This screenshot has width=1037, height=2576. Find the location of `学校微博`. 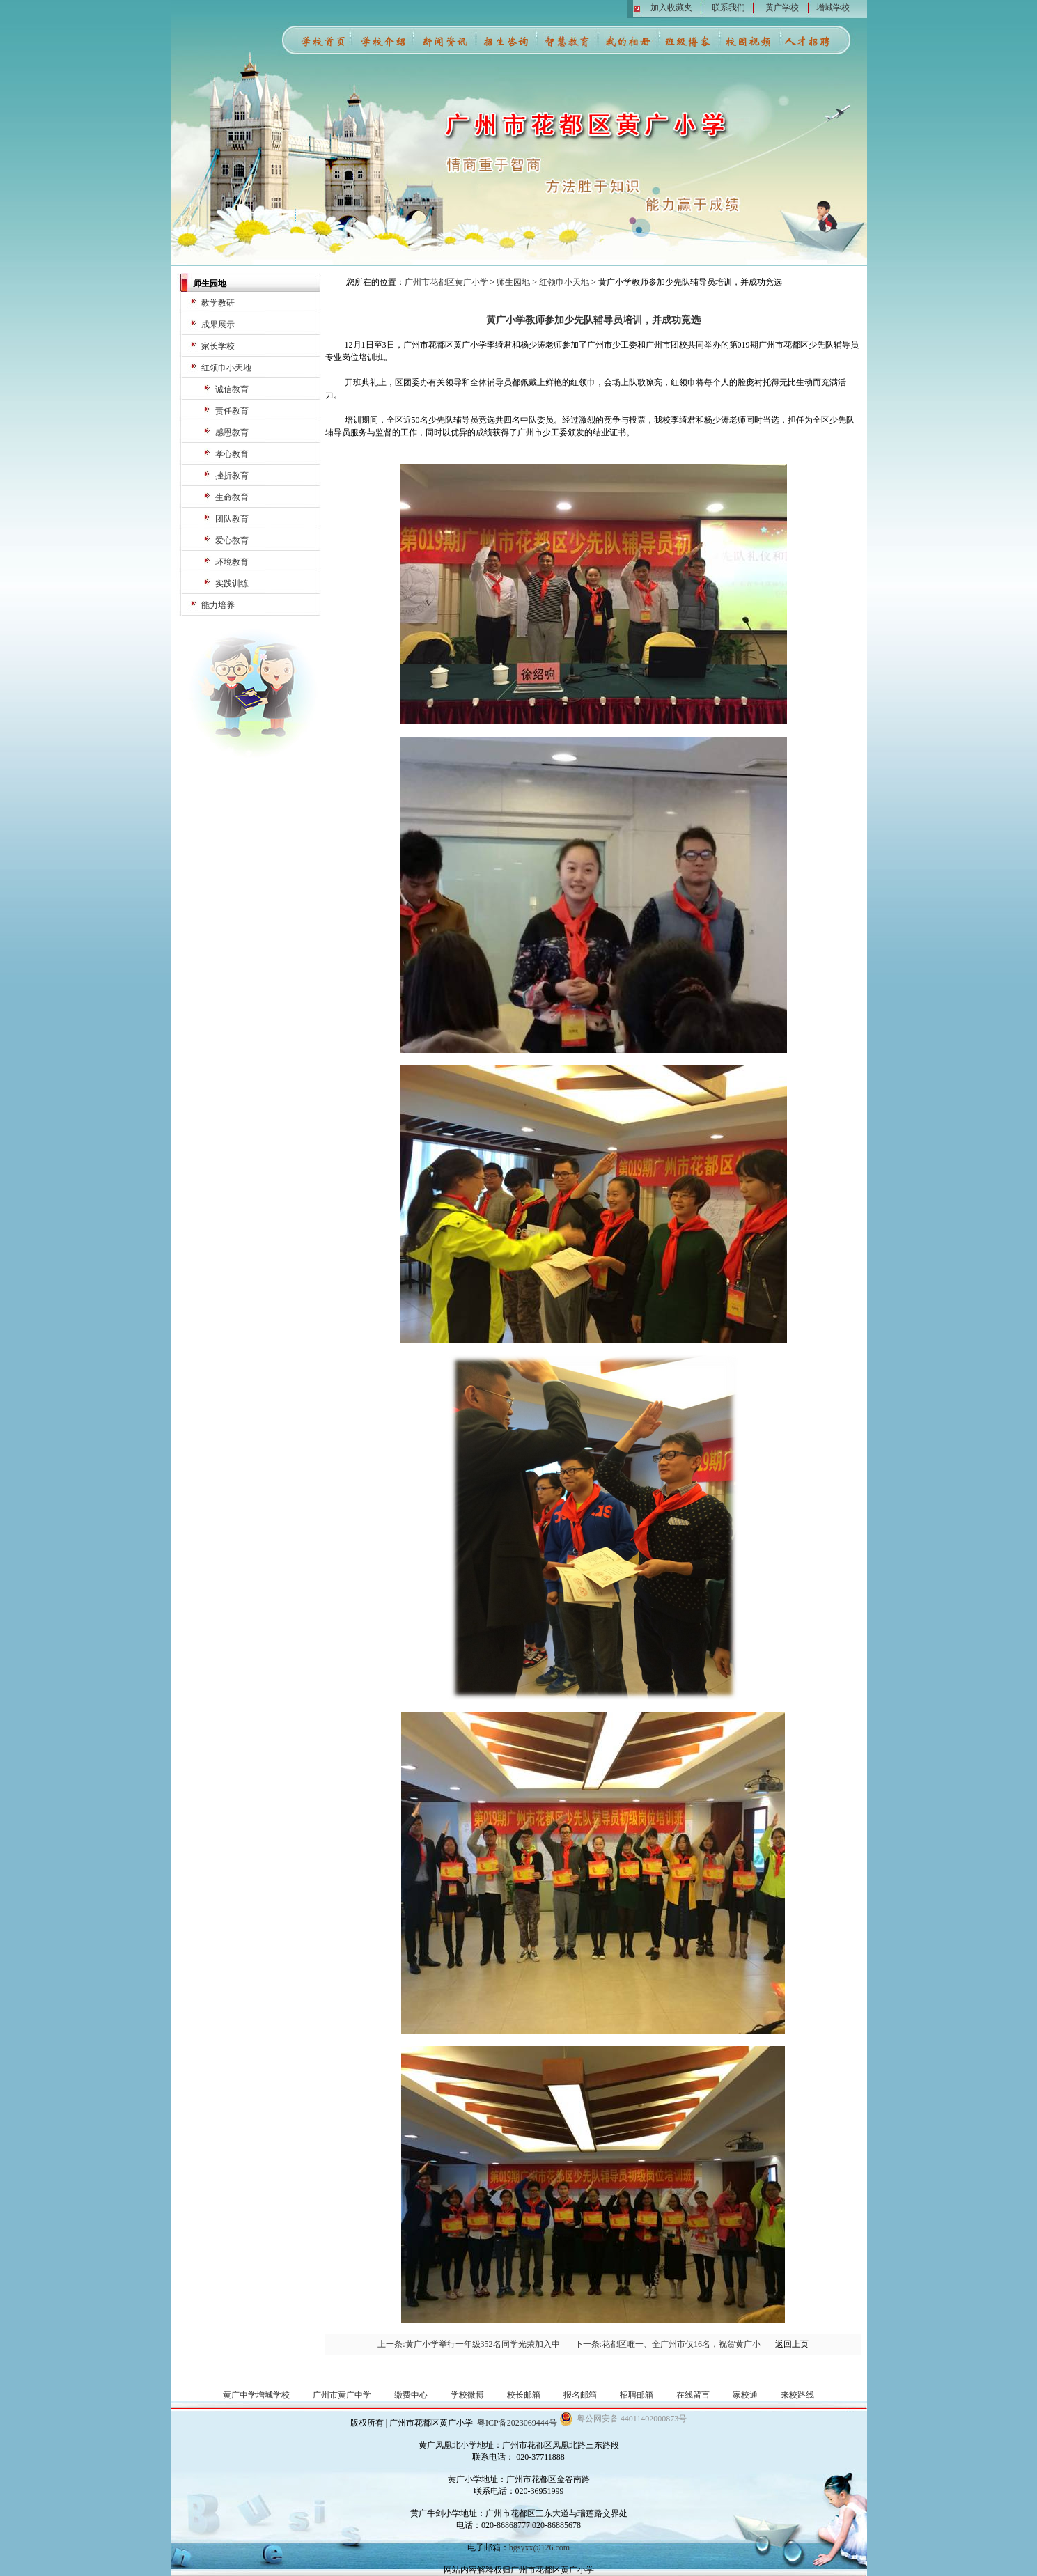

学校微博 is located at coordinates (467, 2395).